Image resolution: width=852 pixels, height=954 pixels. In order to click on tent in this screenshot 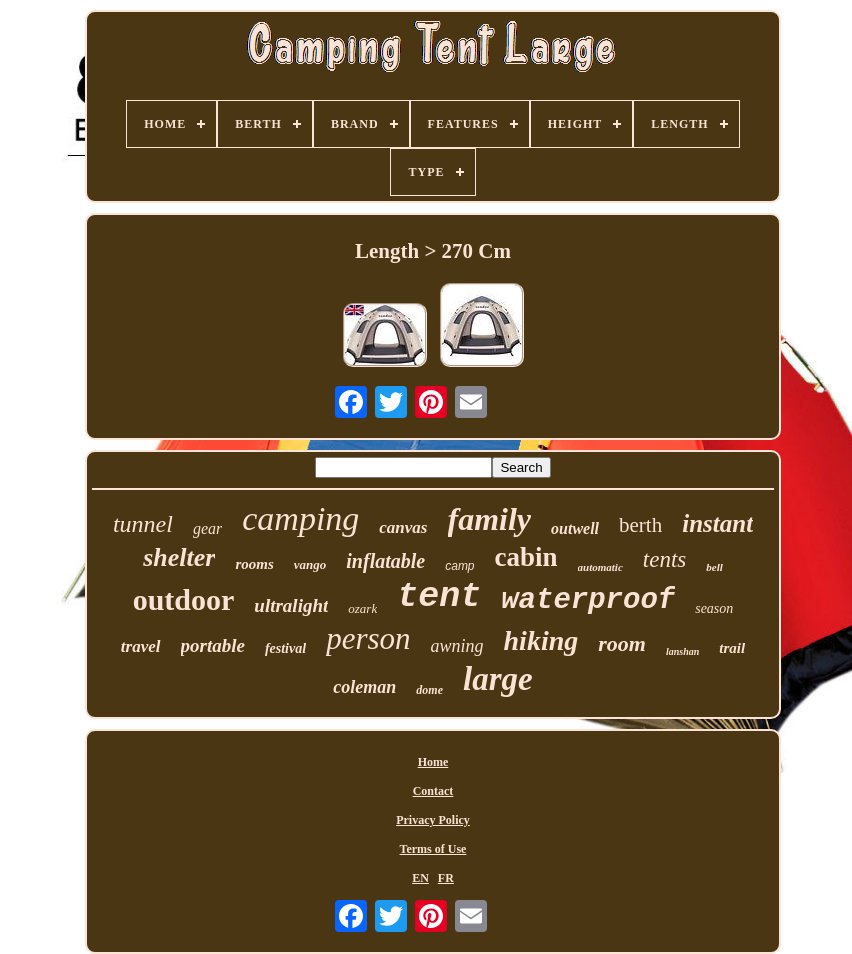, I will do `click(439, 597)`.